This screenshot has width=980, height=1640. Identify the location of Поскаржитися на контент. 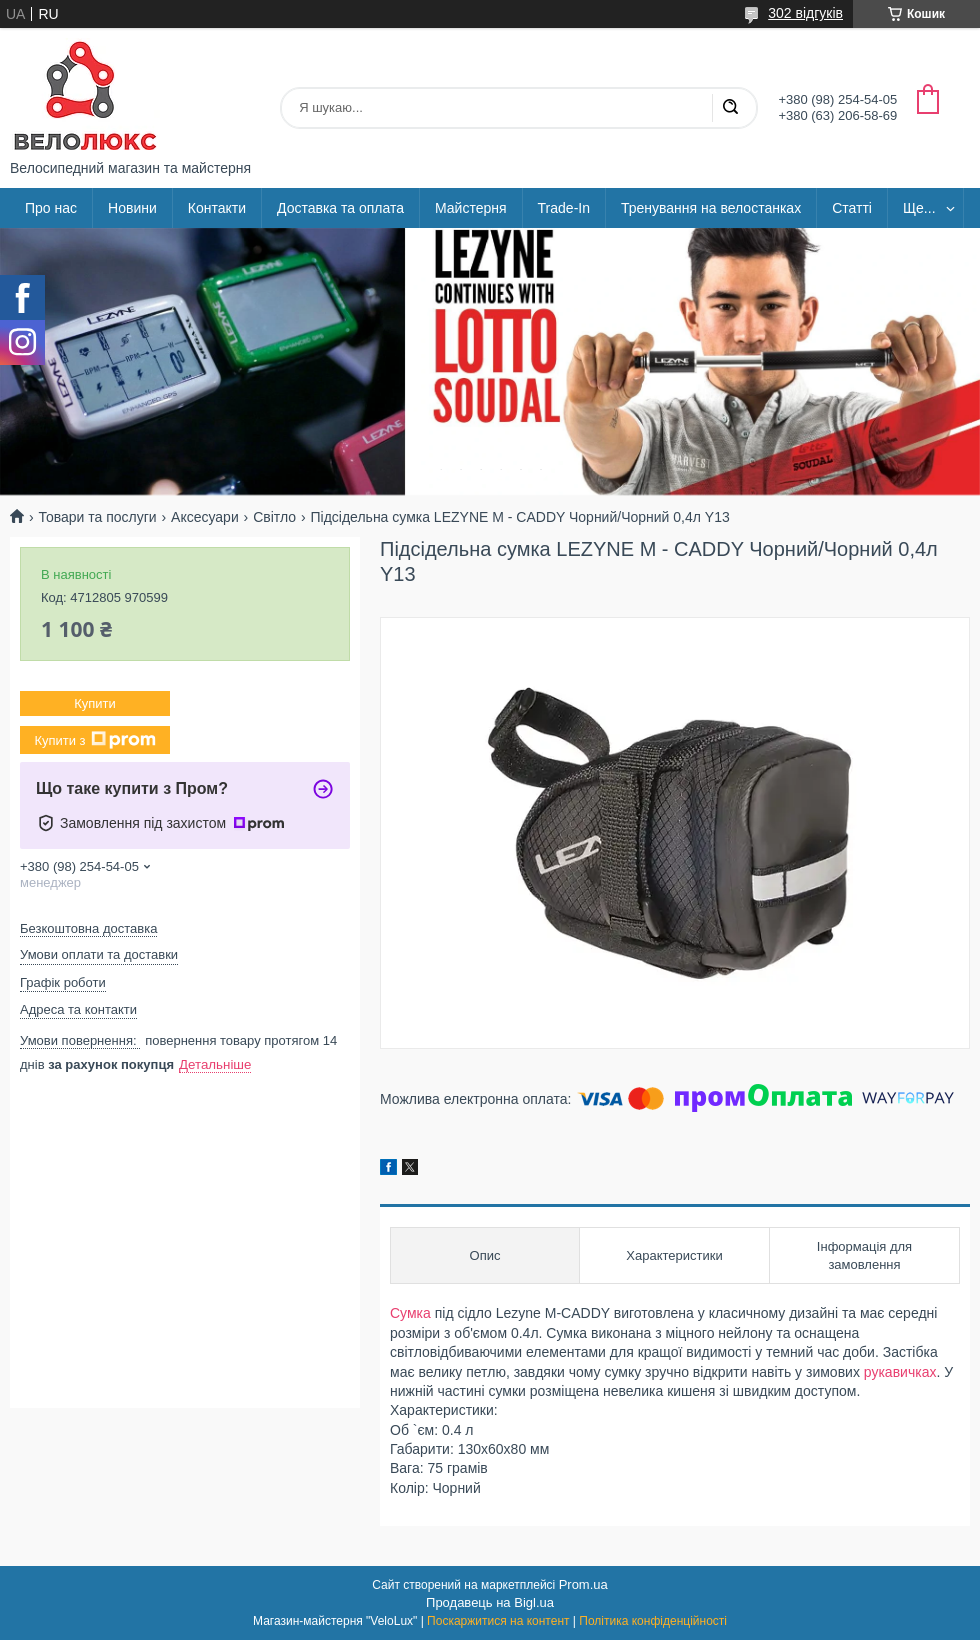
(498, 1621).